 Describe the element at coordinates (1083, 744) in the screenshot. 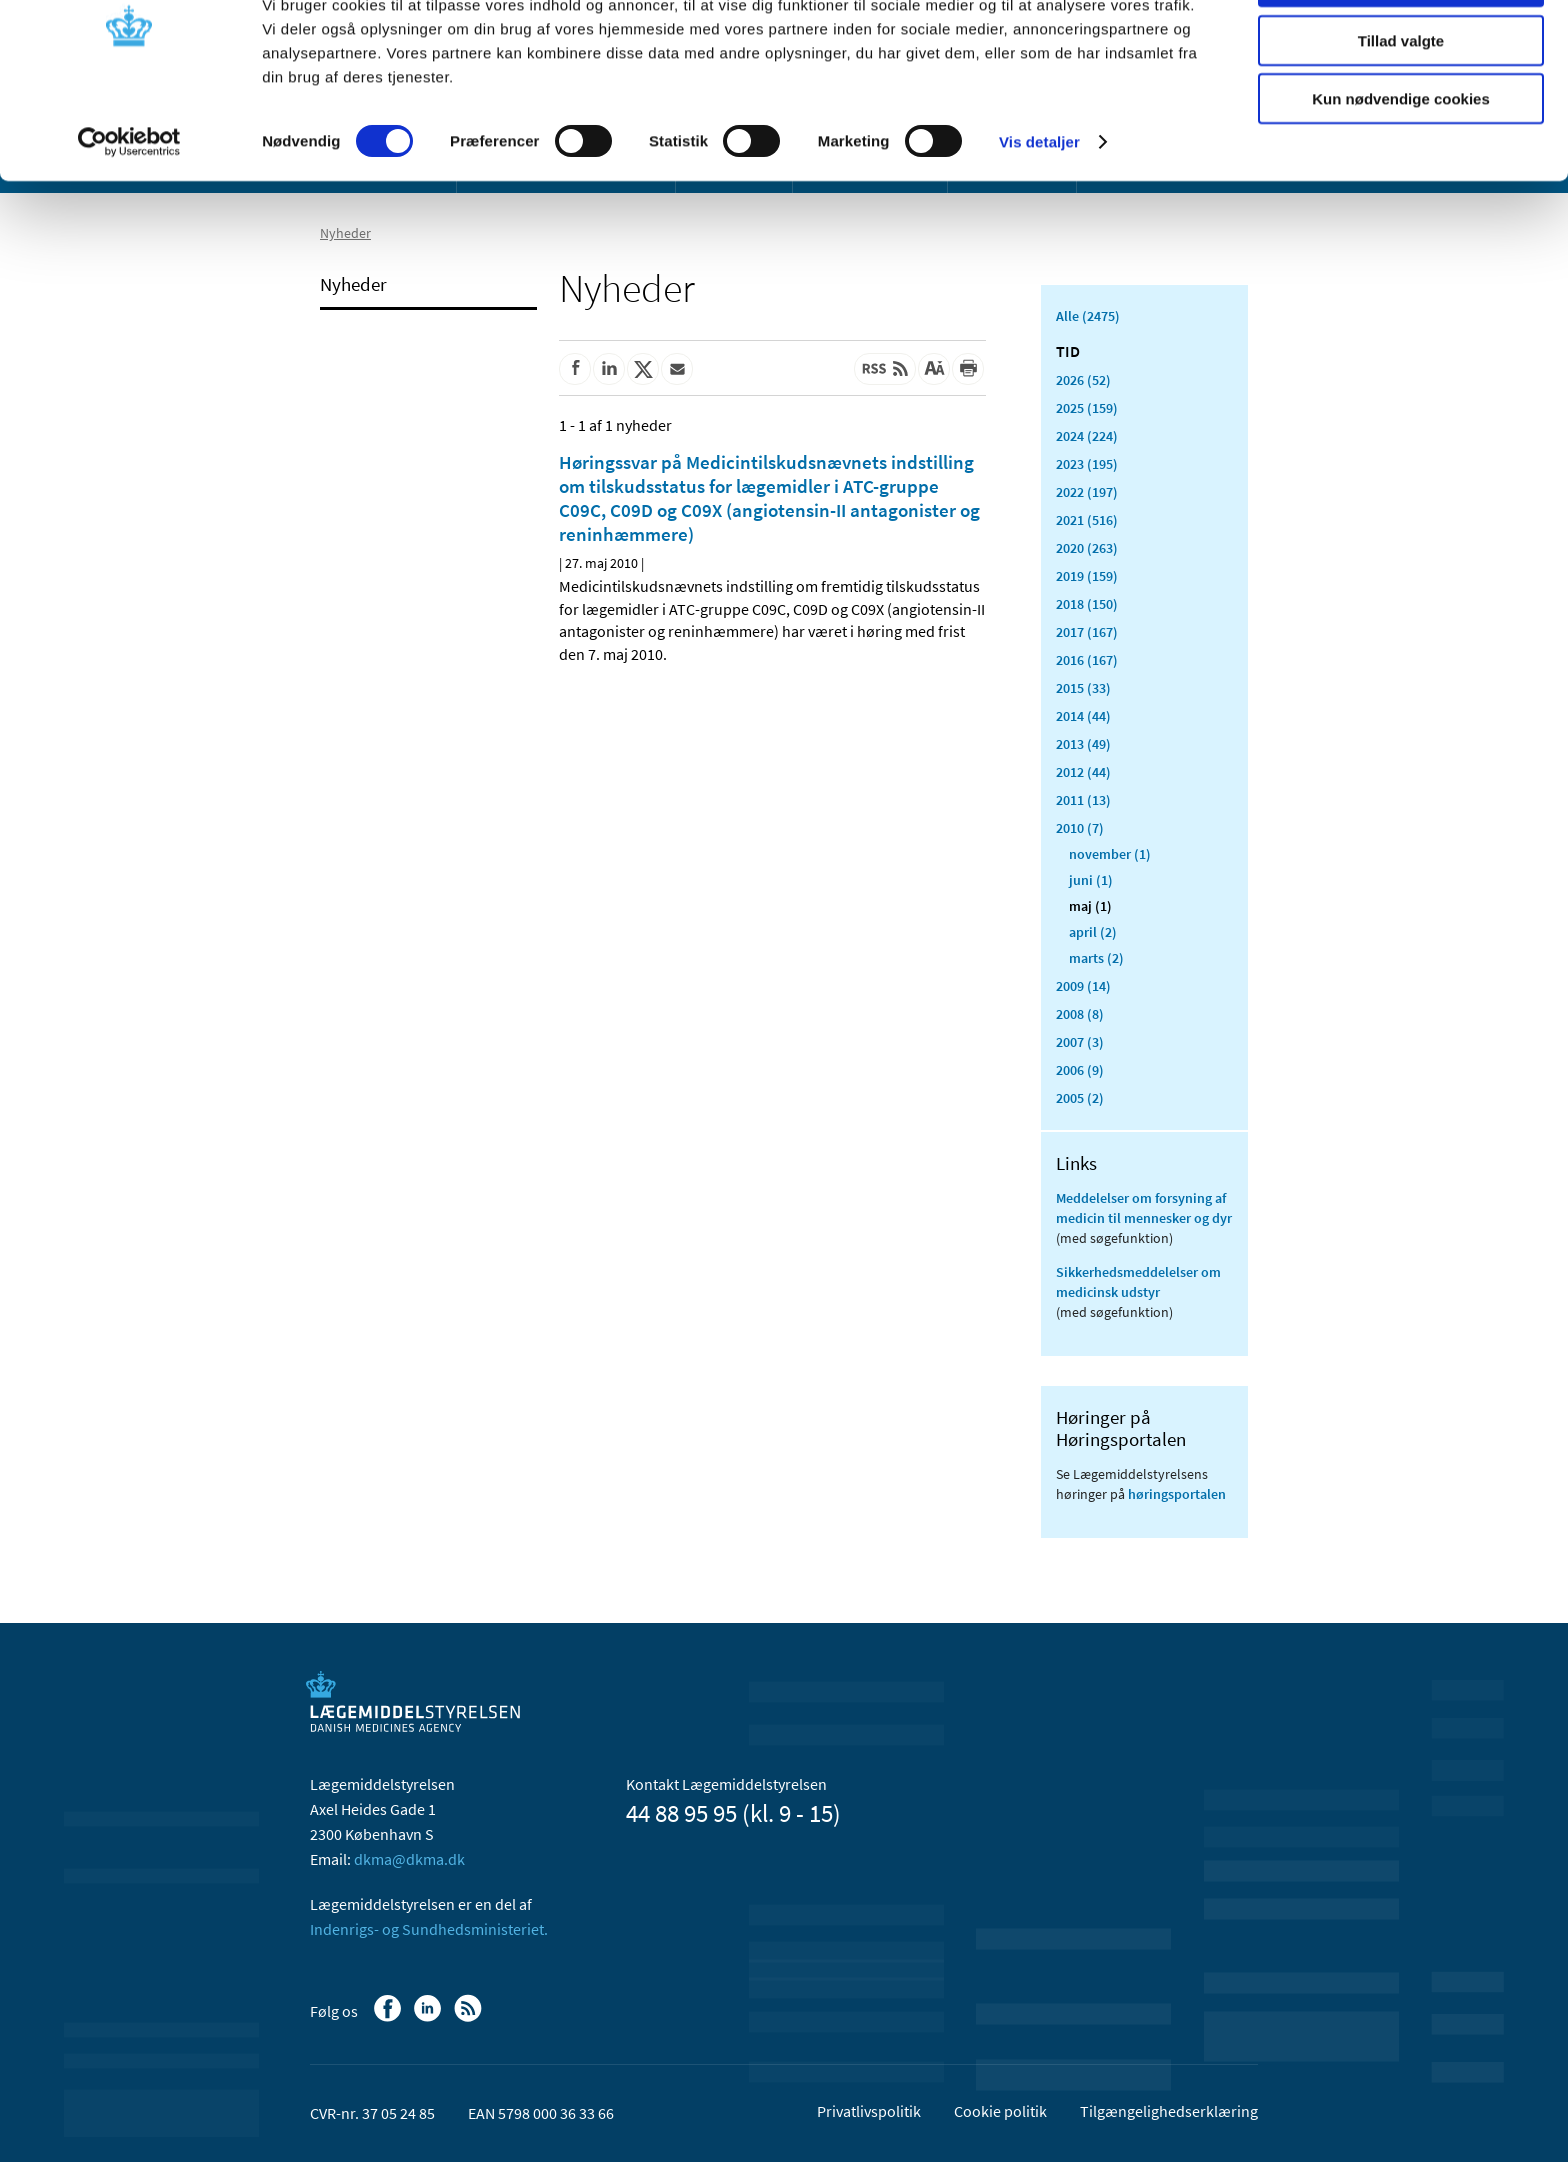

I see `2013 (49)` at that location.